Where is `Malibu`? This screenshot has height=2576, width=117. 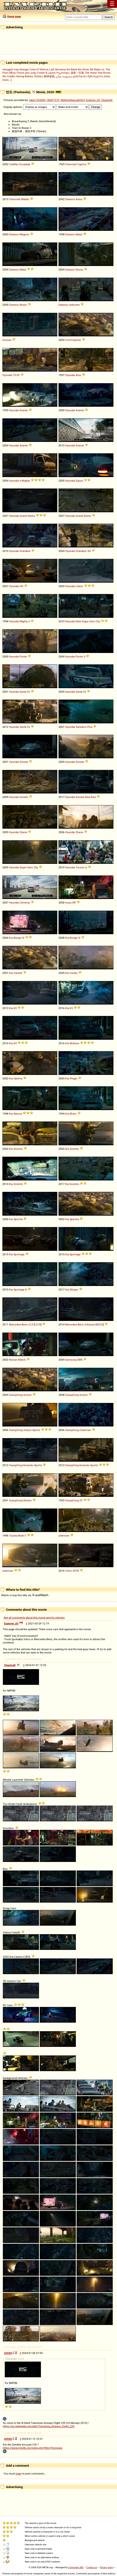
Malibu is located at coordinates (25, 199).